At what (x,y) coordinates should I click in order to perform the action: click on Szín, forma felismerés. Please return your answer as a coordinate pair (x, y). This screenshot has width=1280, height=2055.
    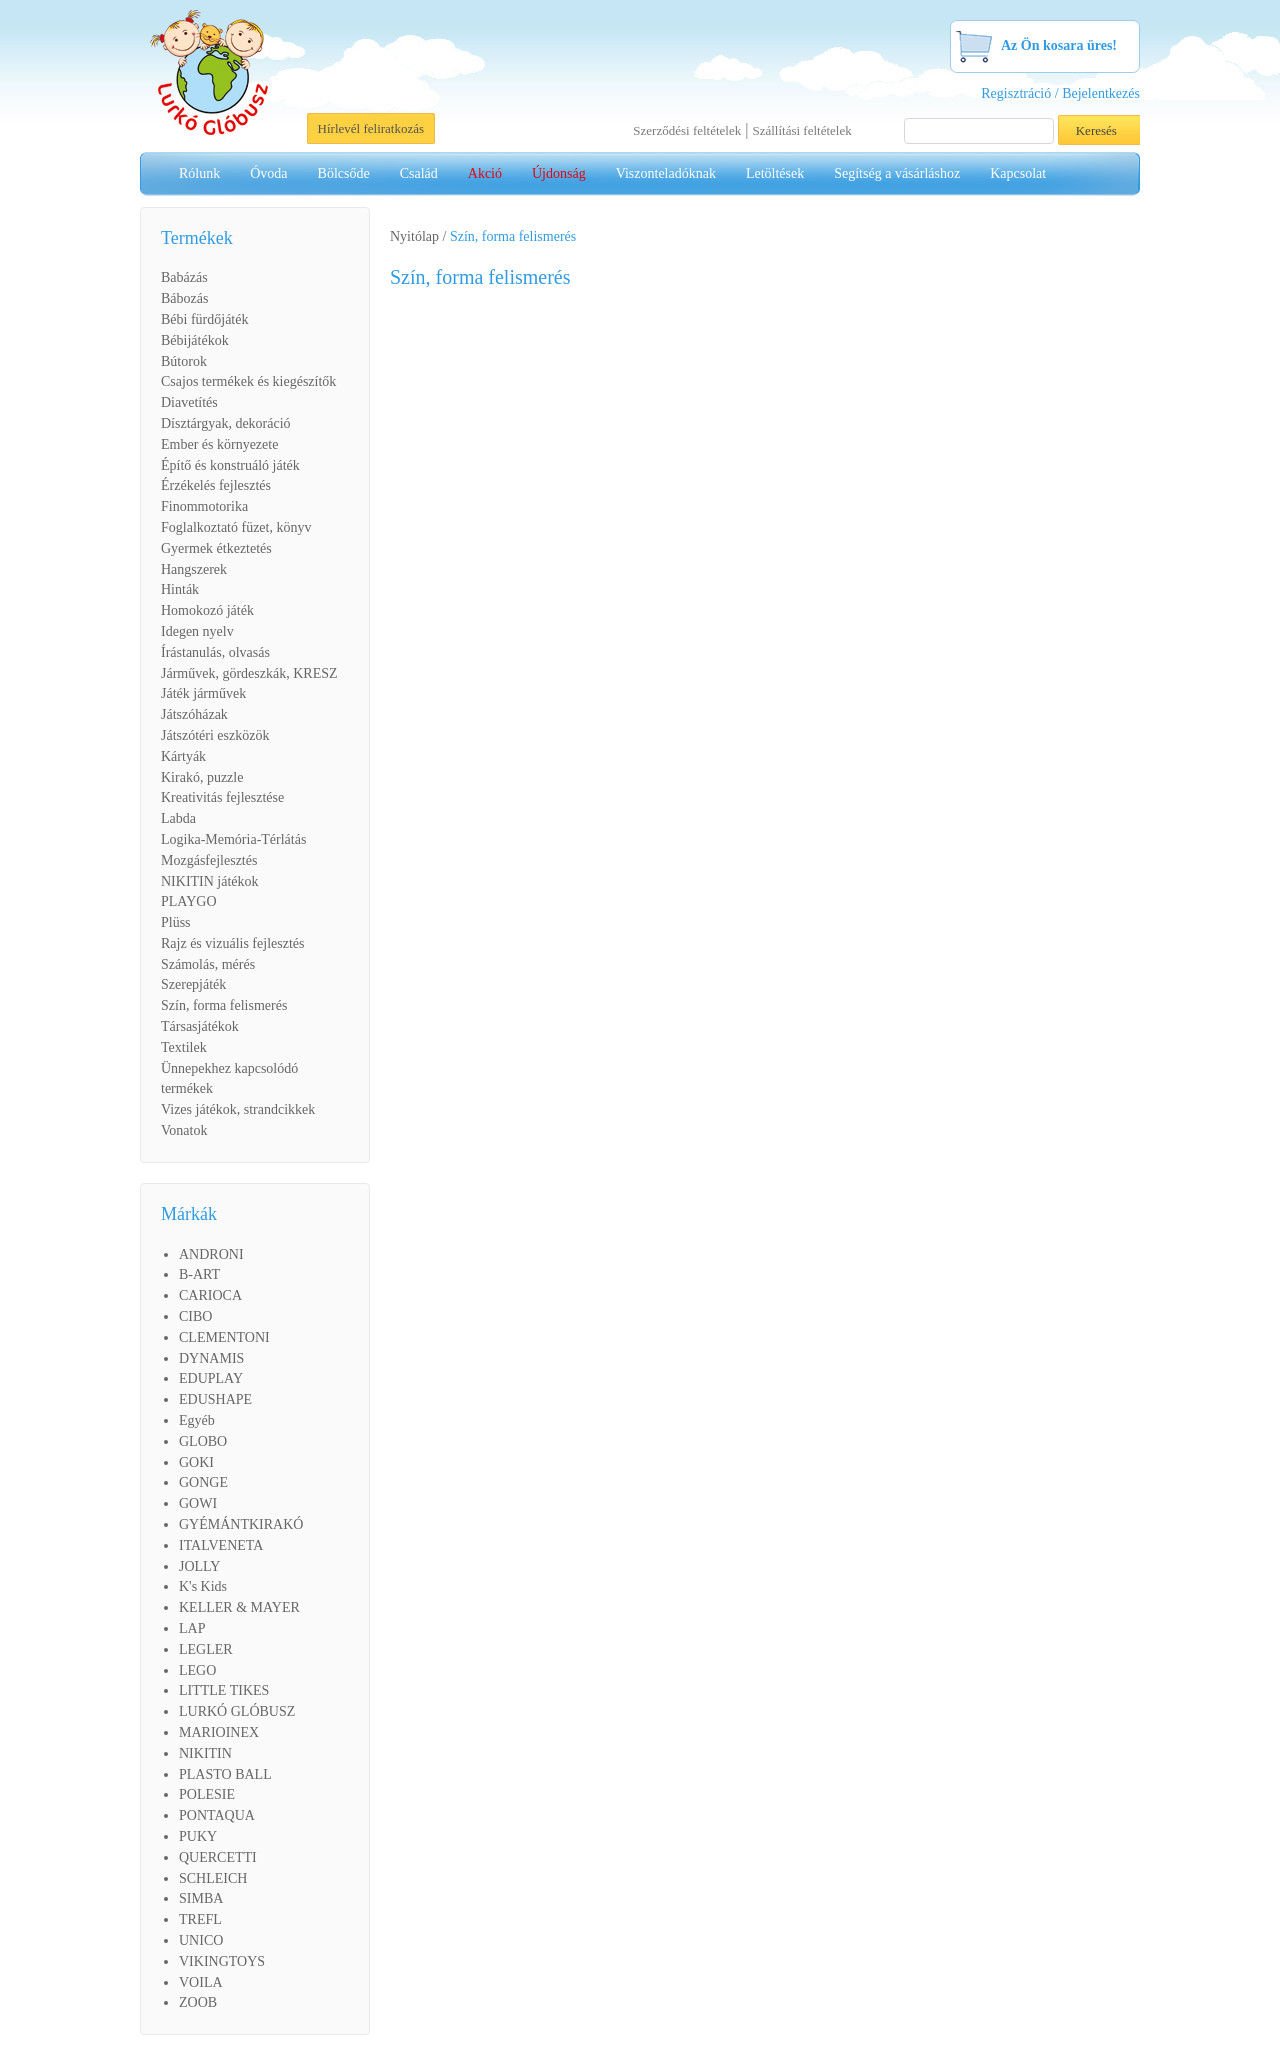
    Looking at the image, I should click on (224, 1005).